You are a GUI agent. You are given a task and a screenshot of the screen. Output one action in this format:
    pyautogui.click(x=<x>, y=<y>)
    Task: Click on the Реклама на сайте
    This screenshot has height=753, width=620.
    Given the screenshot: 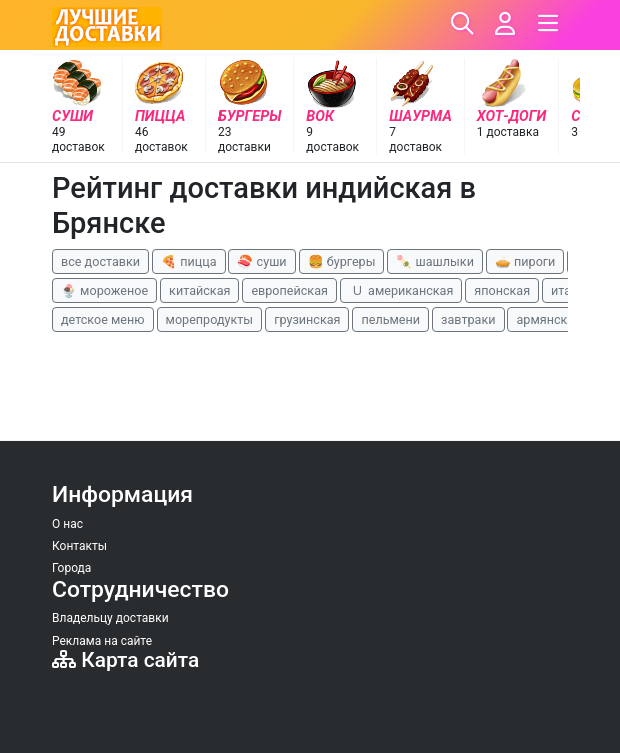 What is the action you would take?
    pyautogui.click(x=102, y=641)
    